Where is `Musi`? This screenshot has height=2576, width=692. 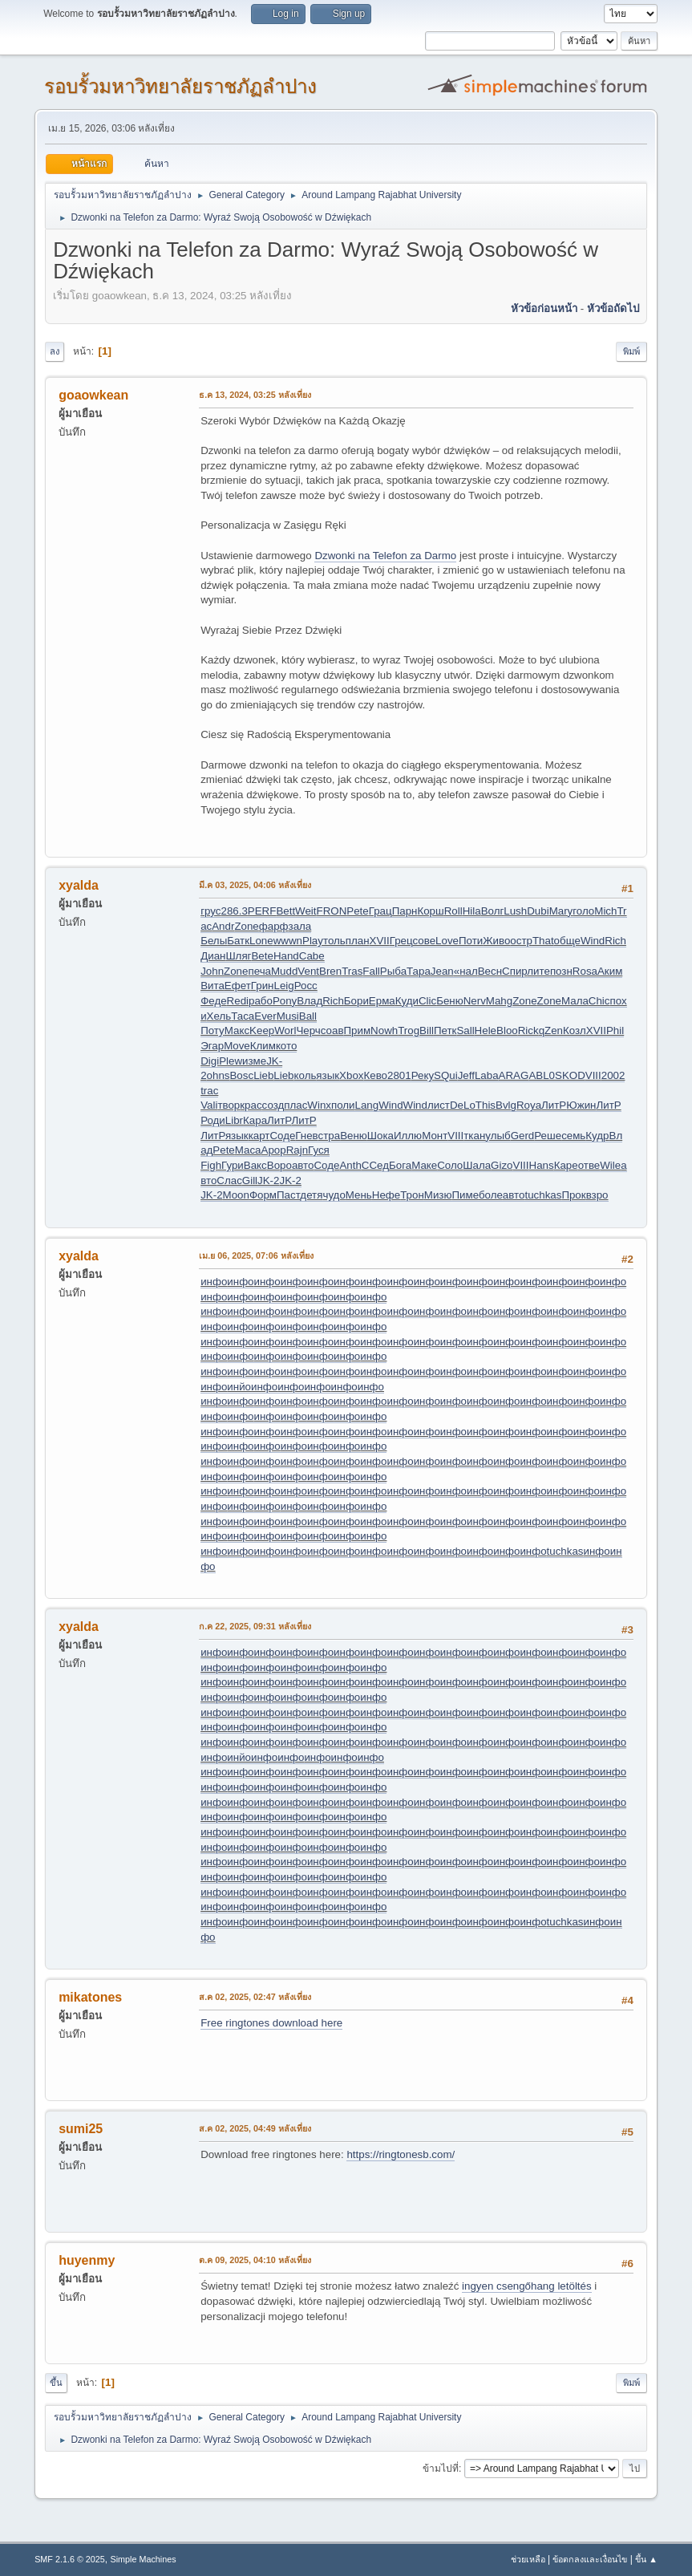 Musi is located at coordinates (288, 1016).